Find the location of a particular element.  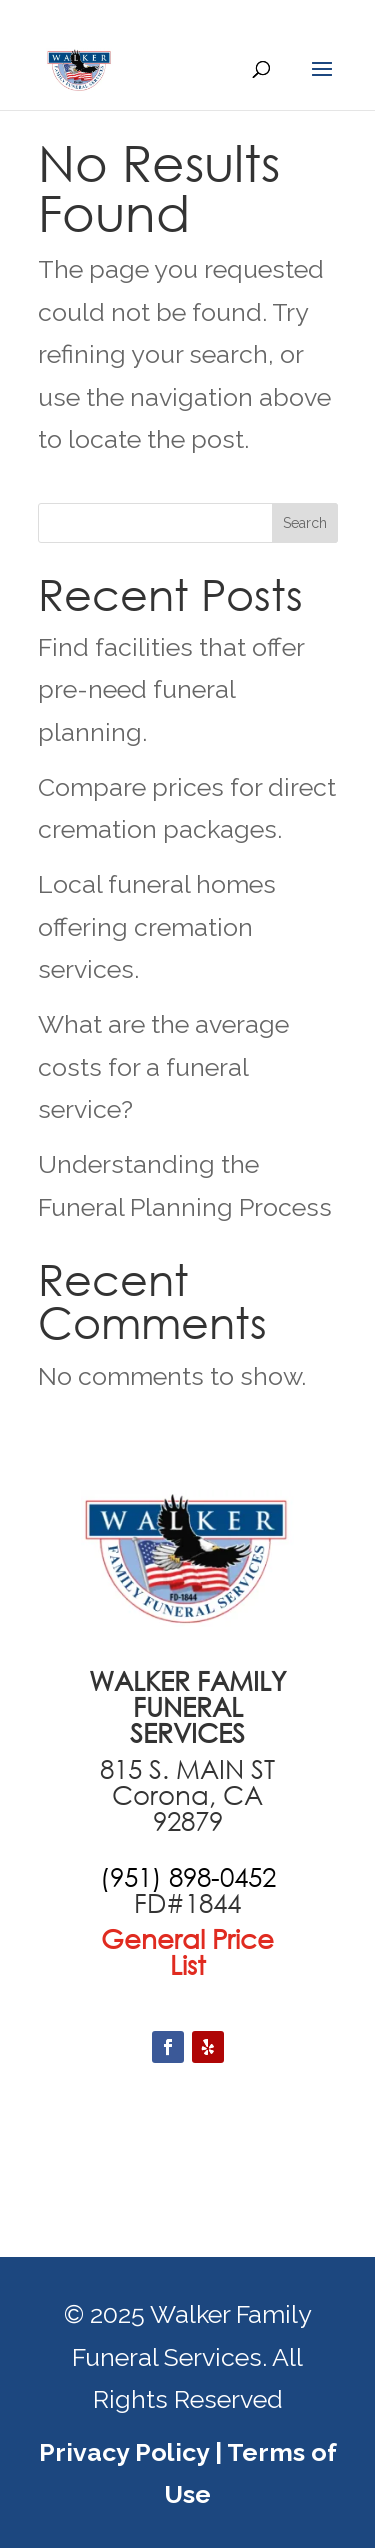

Search is located at coordinates (305, 523).